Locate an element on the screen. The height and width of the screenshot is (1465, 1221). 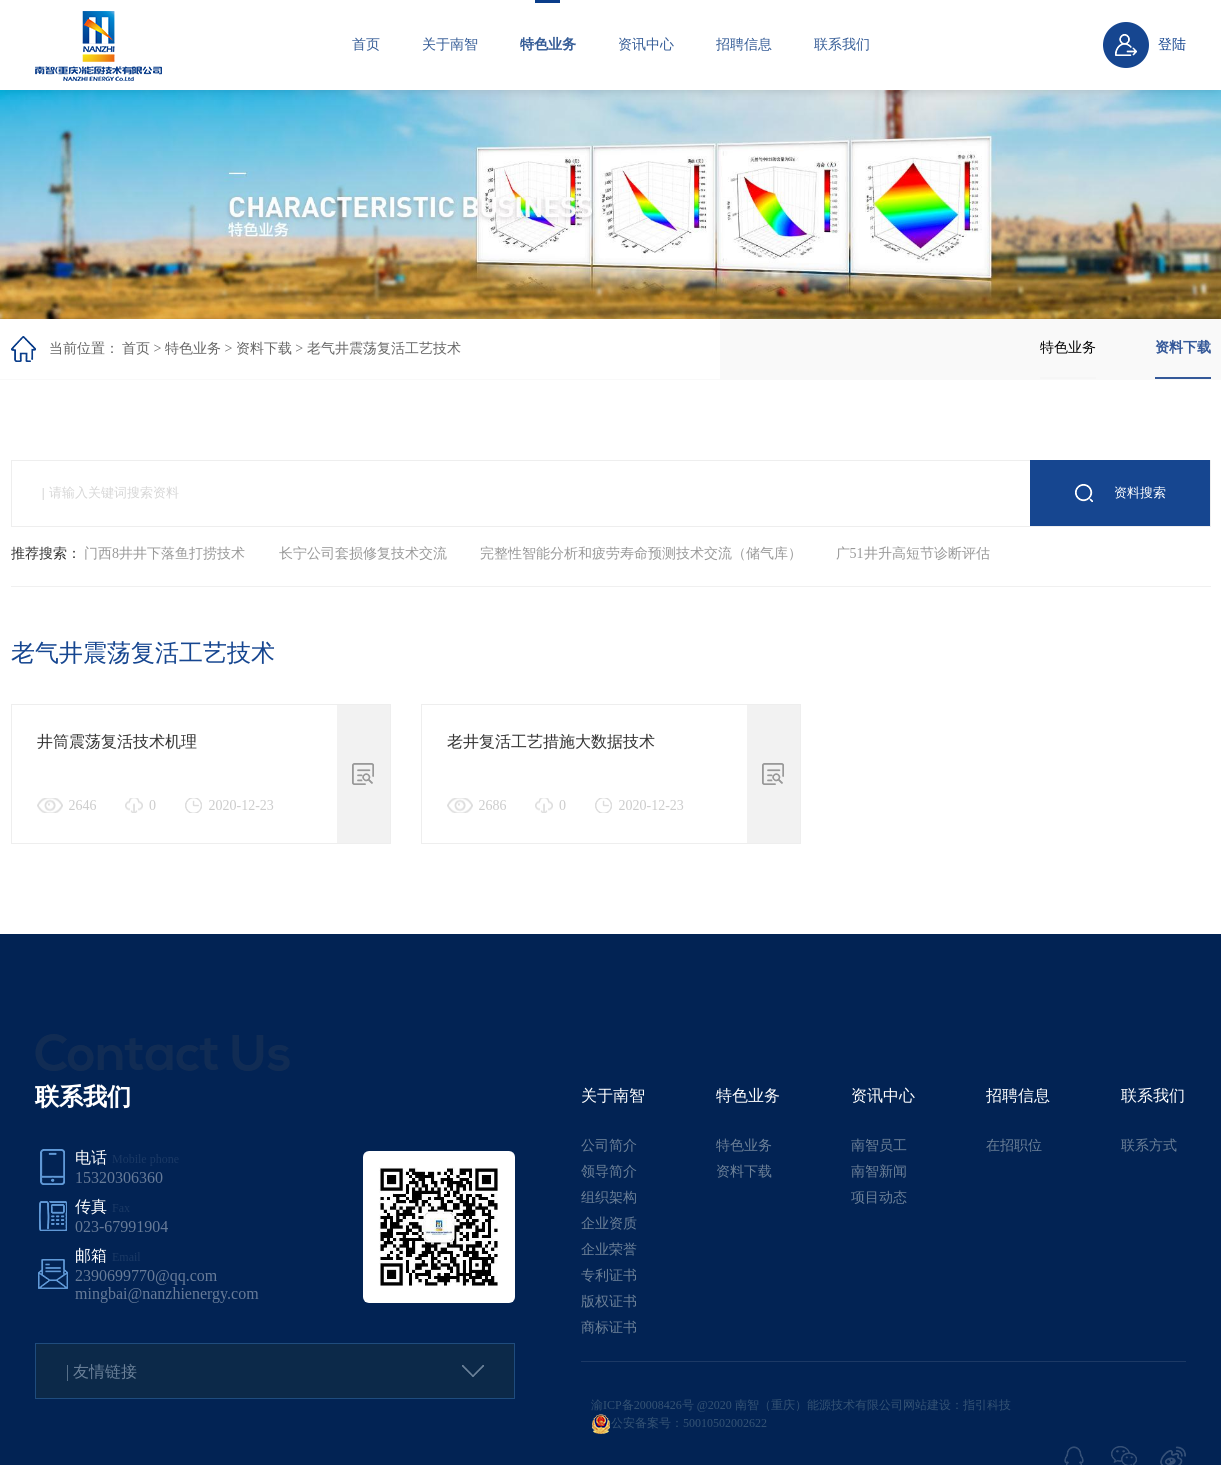
渝ICP备20008426号 is located at coordinates (642, 1405).